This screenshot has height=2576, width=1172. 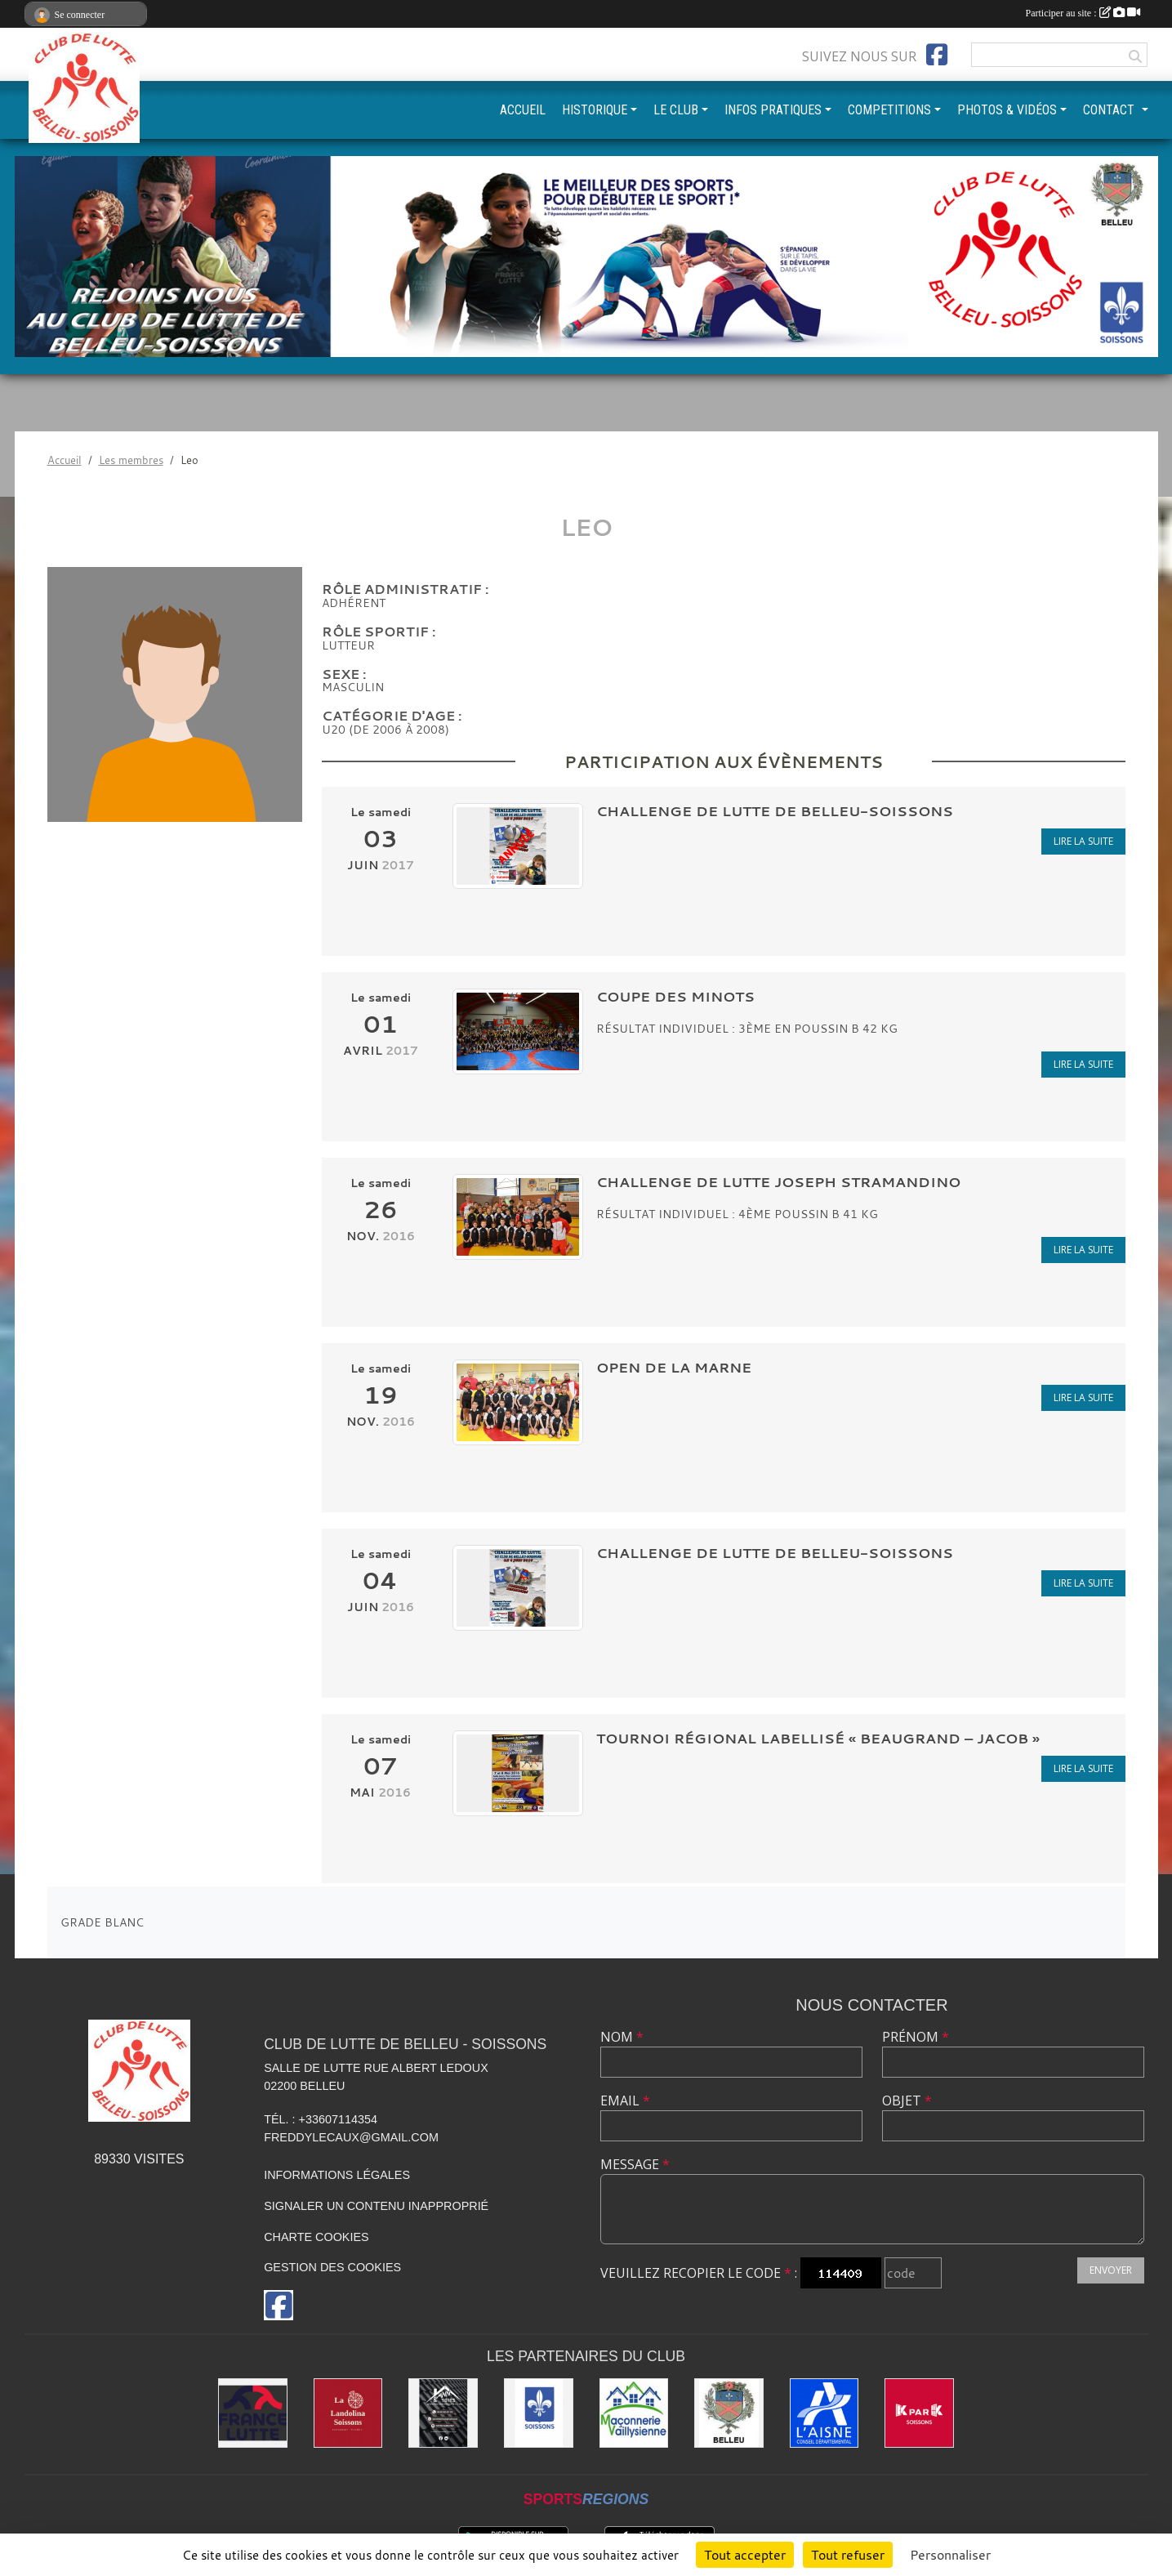 I want to click on PHOTOS & VIDÉOS [button], so click(x=1007, y=110).